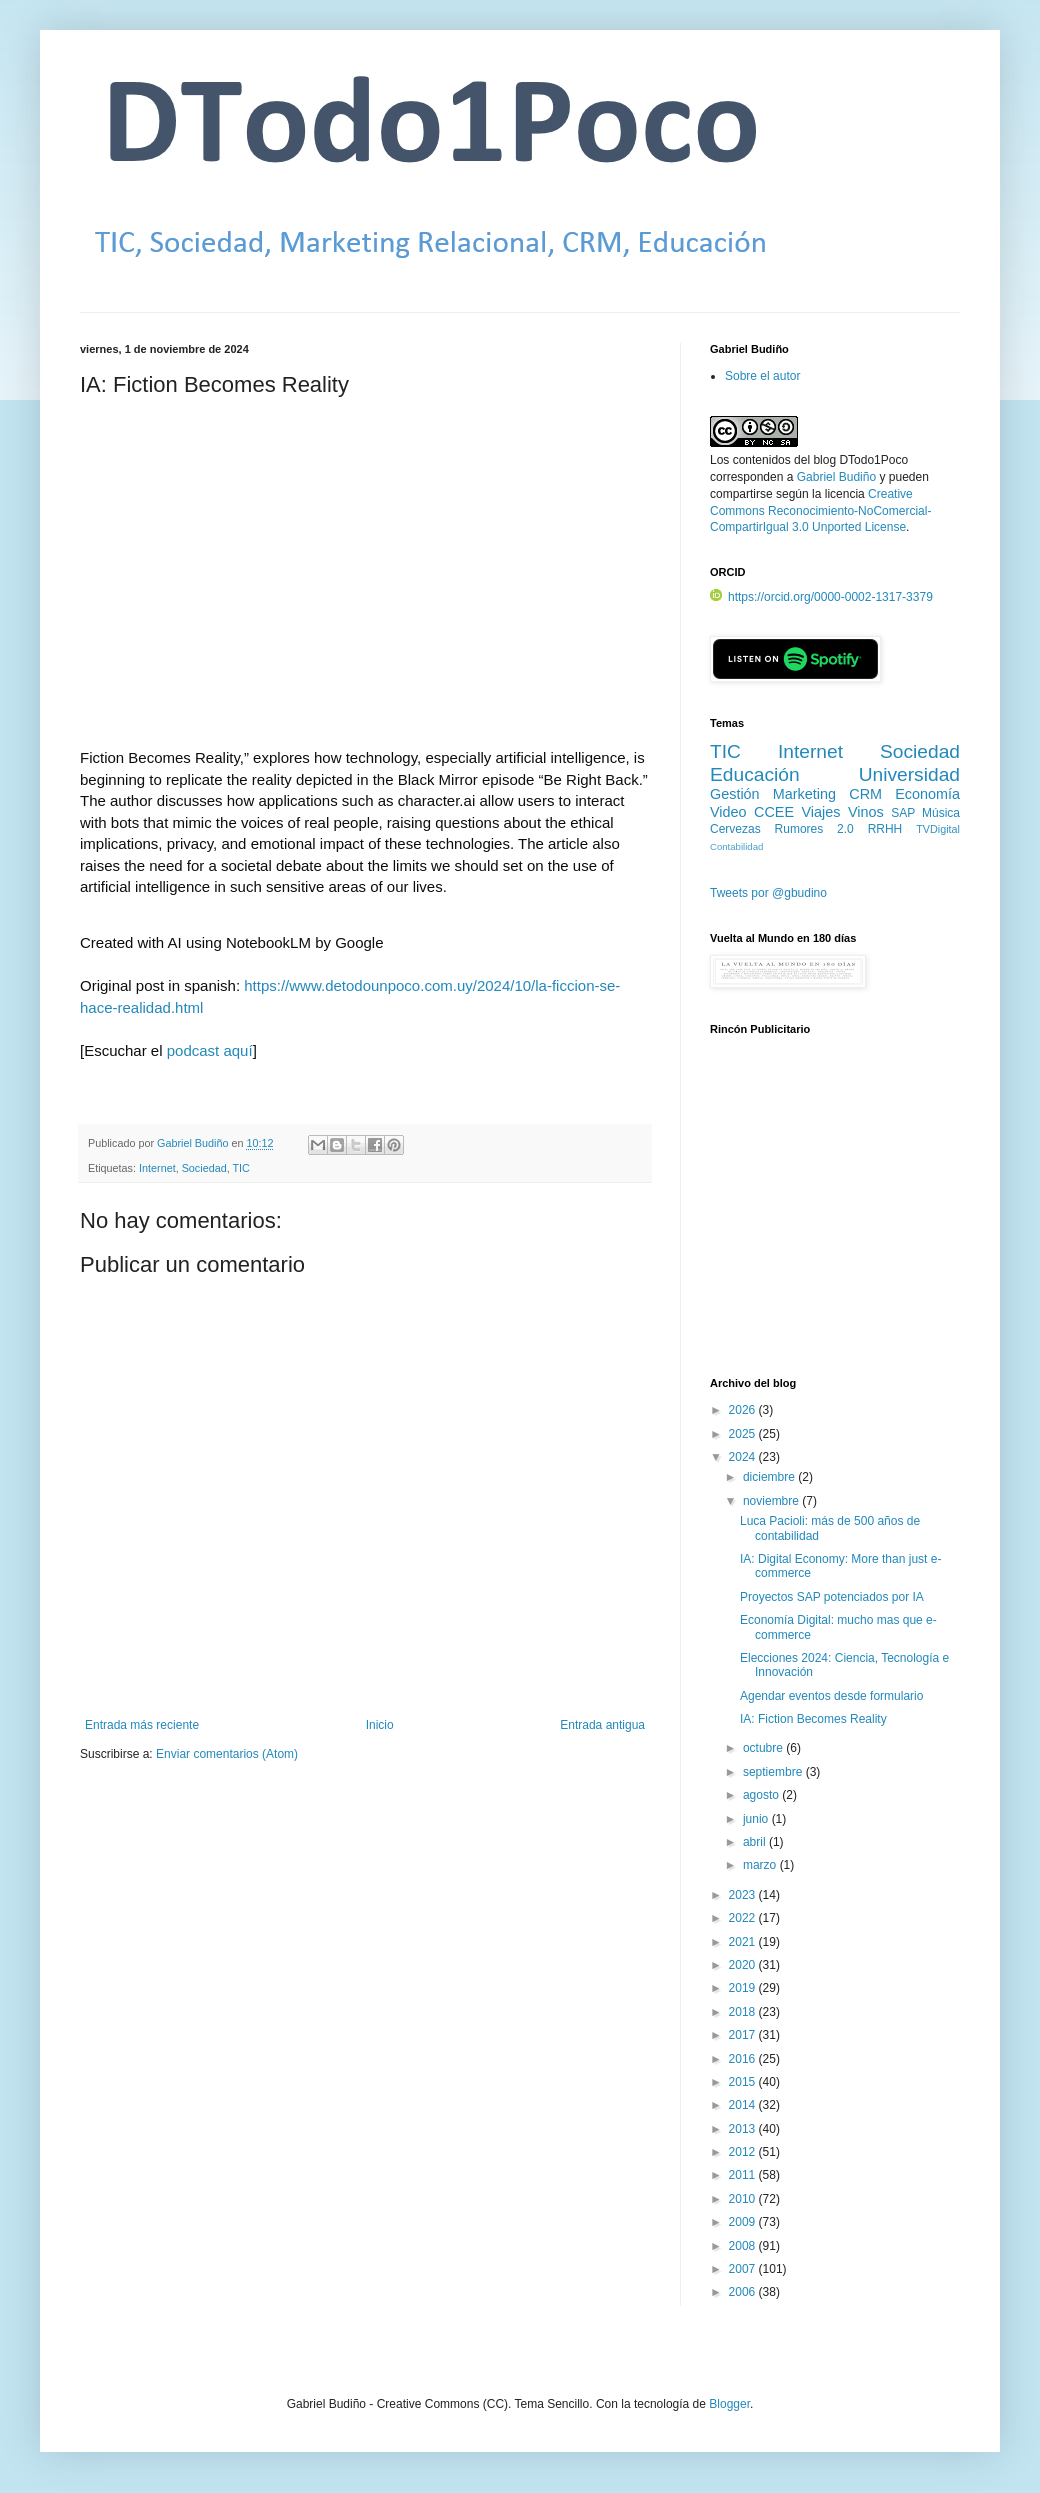  What do you see at coordinates (241, 1168) in the screenshot?
I see `TIC` at bounding box center [241, 1168].